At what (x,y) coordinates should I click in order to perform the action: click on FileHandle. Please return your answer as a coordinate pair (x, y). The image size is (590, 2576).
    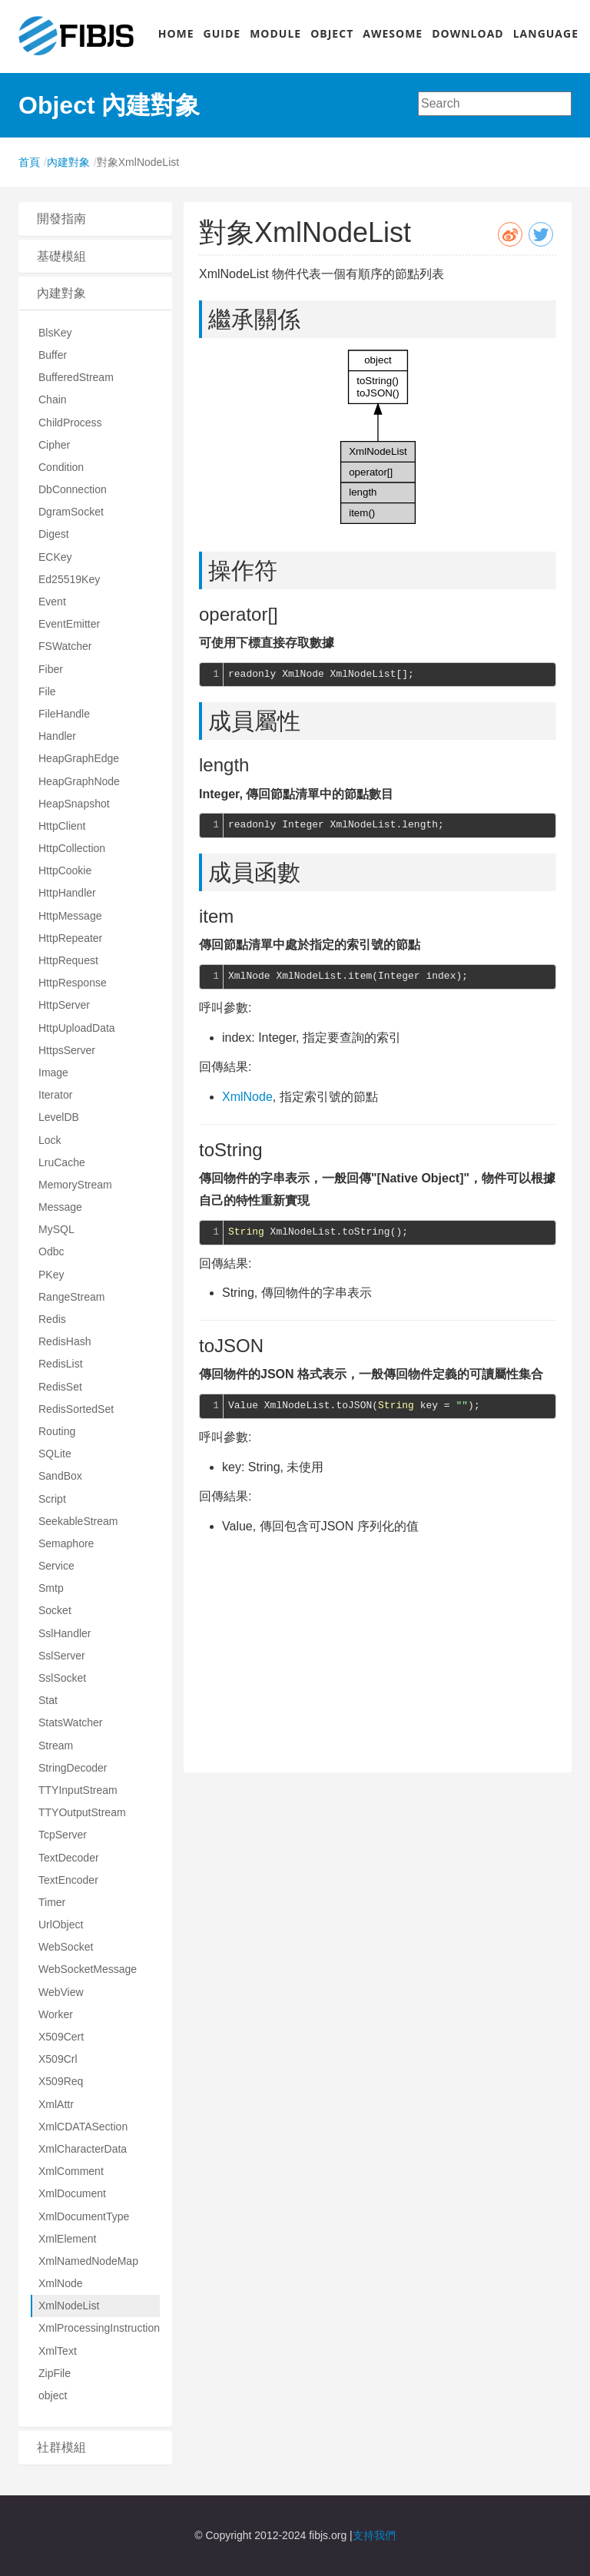
    Looking at the image, I should click on (64, 714).